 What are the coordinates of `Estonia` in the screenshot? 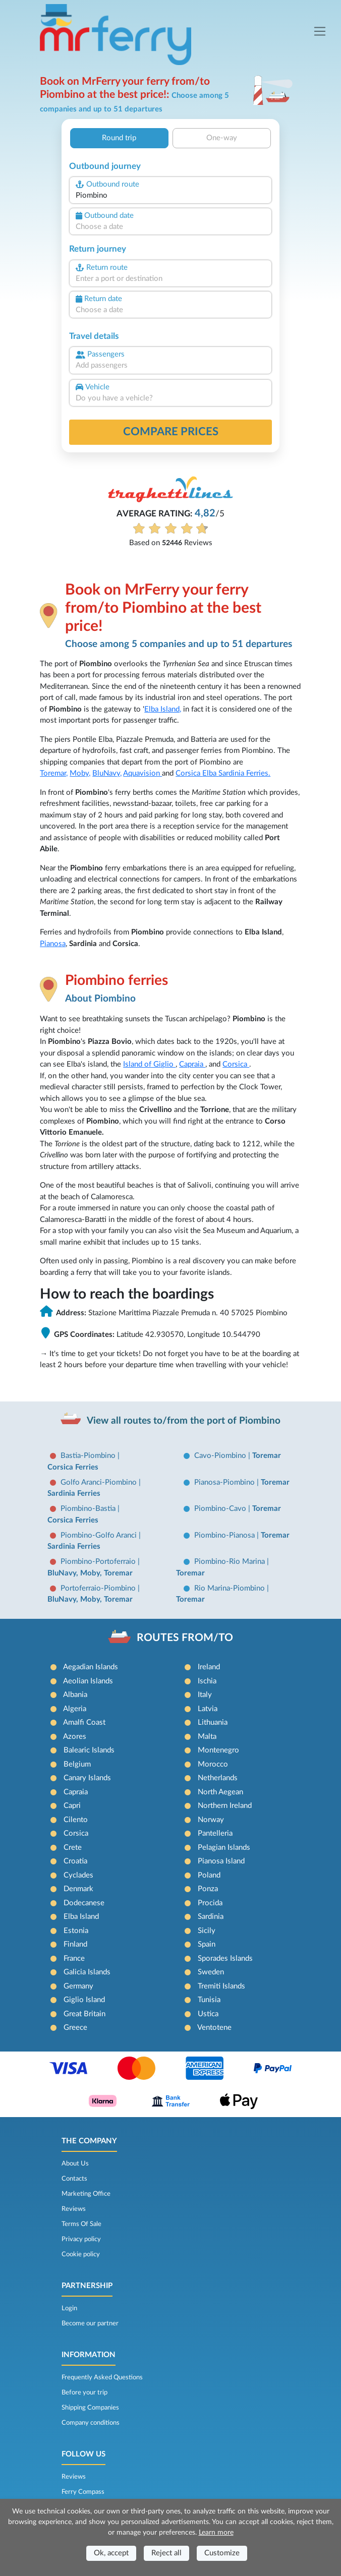 It's located at (76, 1931).